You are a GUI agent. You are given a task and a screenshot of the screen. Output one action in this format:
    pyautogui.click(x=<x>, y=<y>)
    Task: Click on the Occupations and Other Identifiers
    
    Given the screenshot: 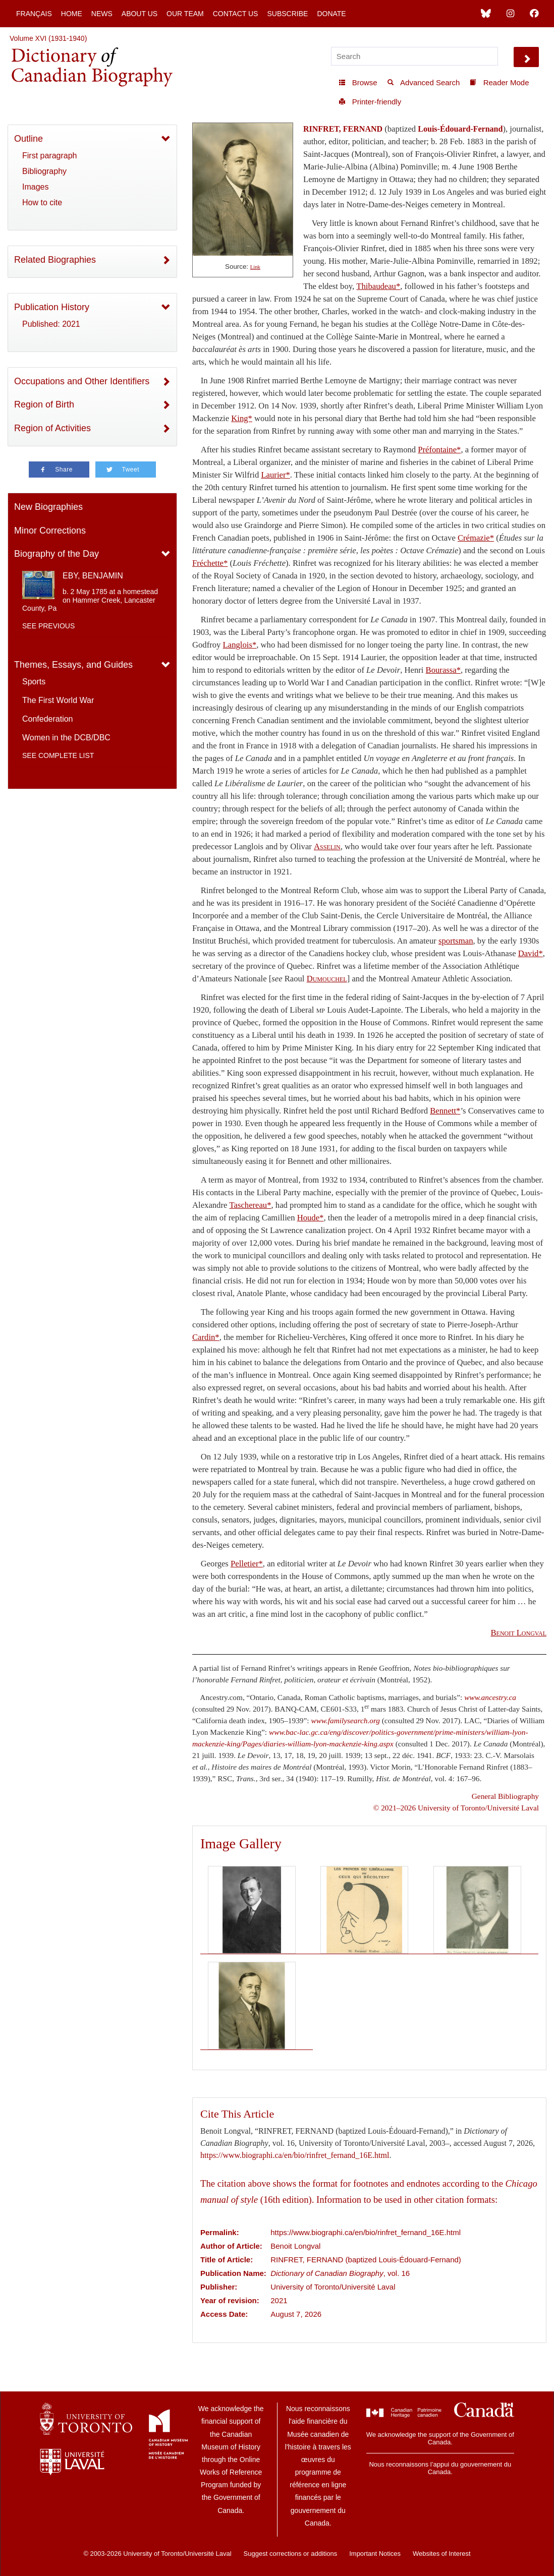 What is the action you would take?
    pyautogui.click(x=81, y=381)
    